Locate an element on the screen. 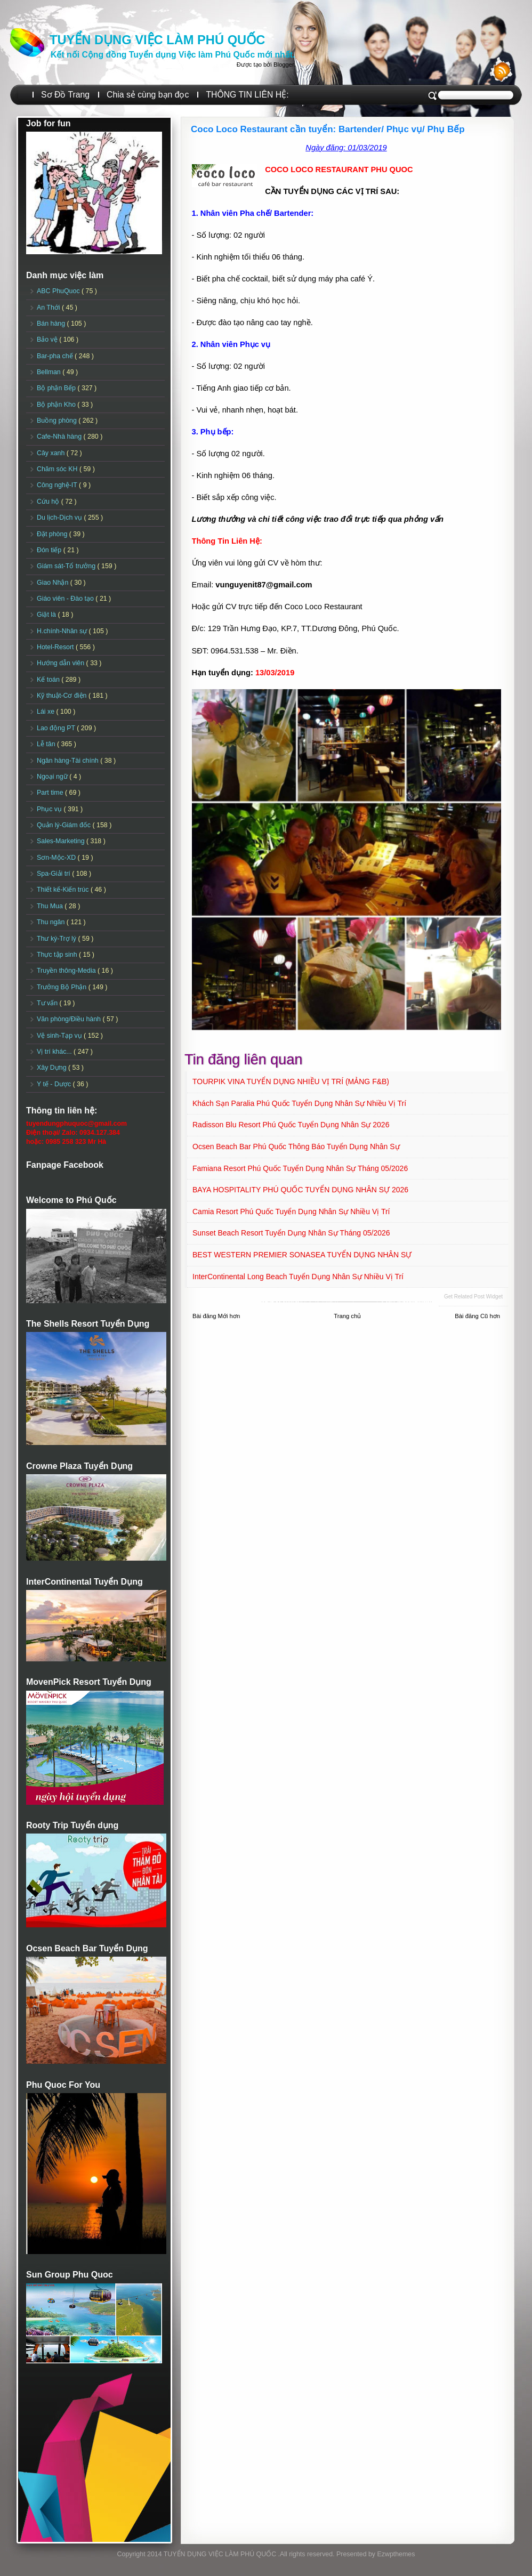 Image resolution: width=532 pixels, height=2576 pixels. Thiết kế-Kiến trúc is located at coordinates (64, 889).